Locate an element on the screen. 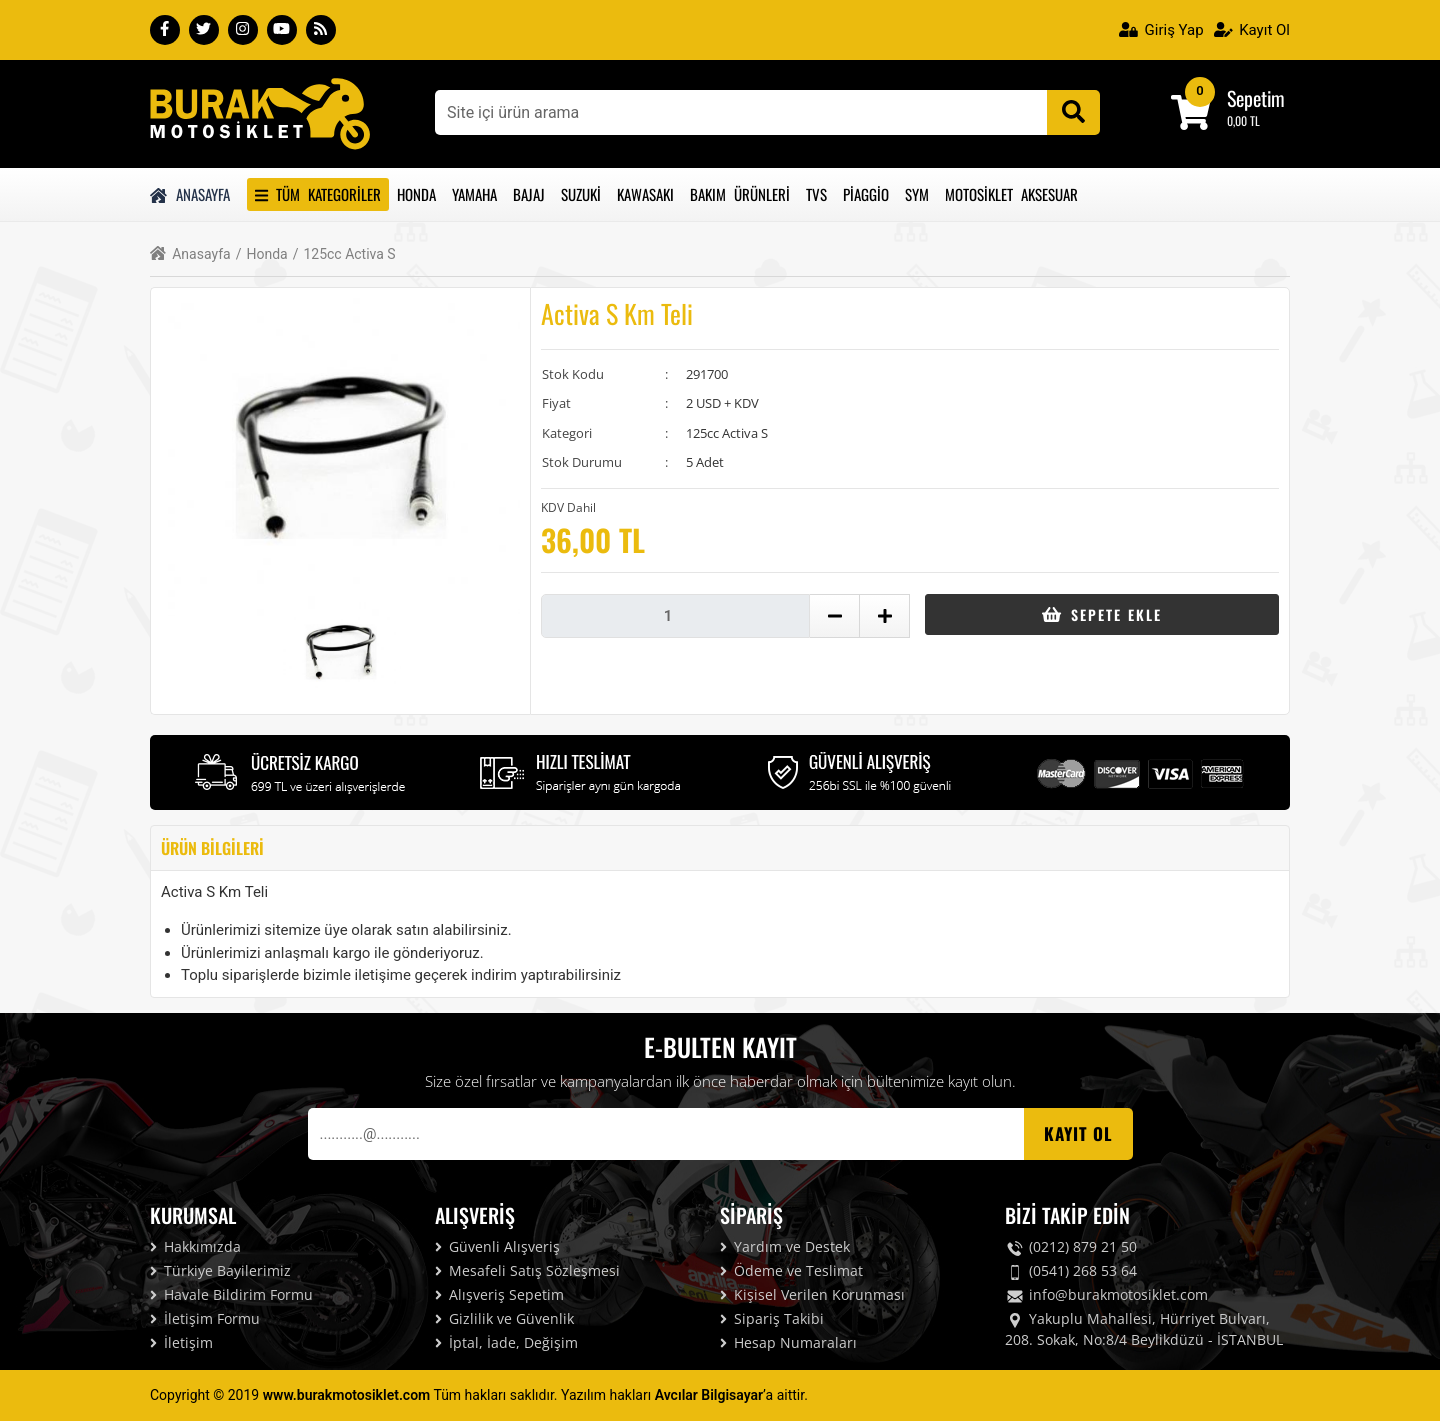 This screenshot has height=1421, width=1440. İletişim Formu is located at coordinates (205, 1318).